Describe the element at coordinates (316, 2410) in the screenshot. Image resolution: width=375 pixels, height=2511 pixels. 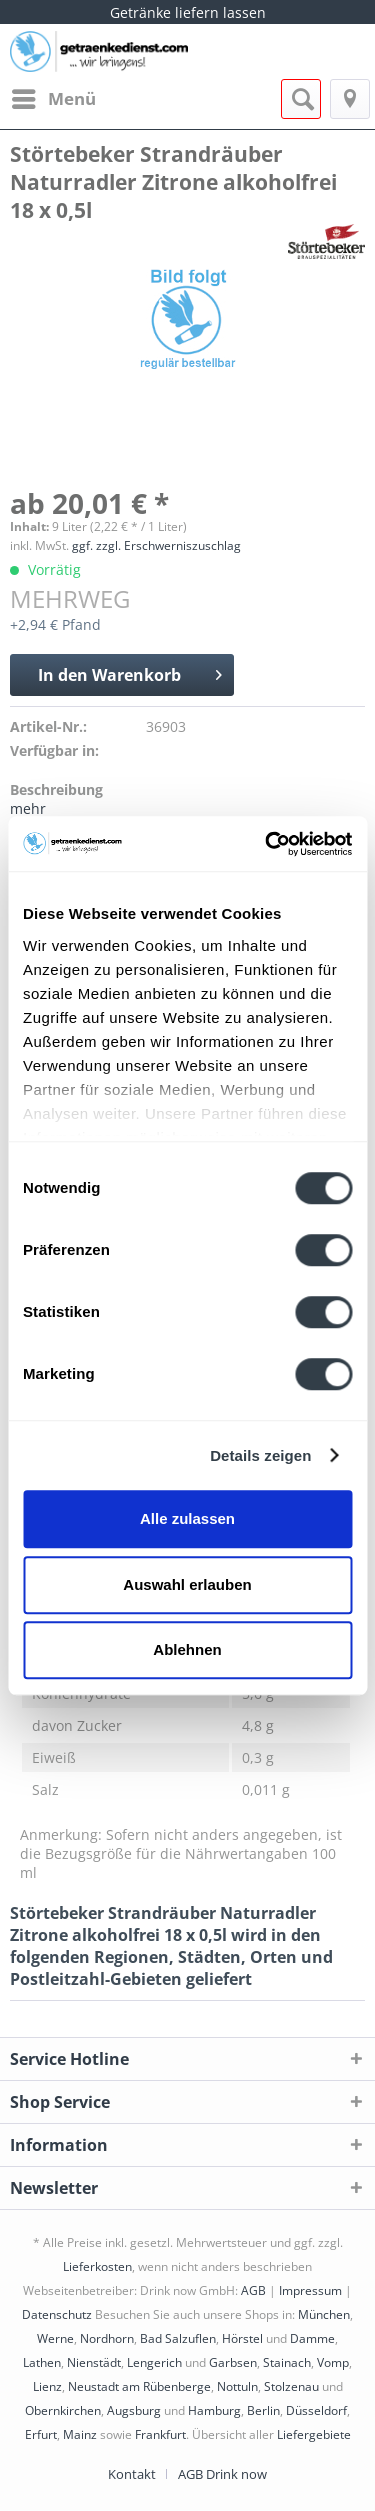
I see `Düsseldorf` at that location.